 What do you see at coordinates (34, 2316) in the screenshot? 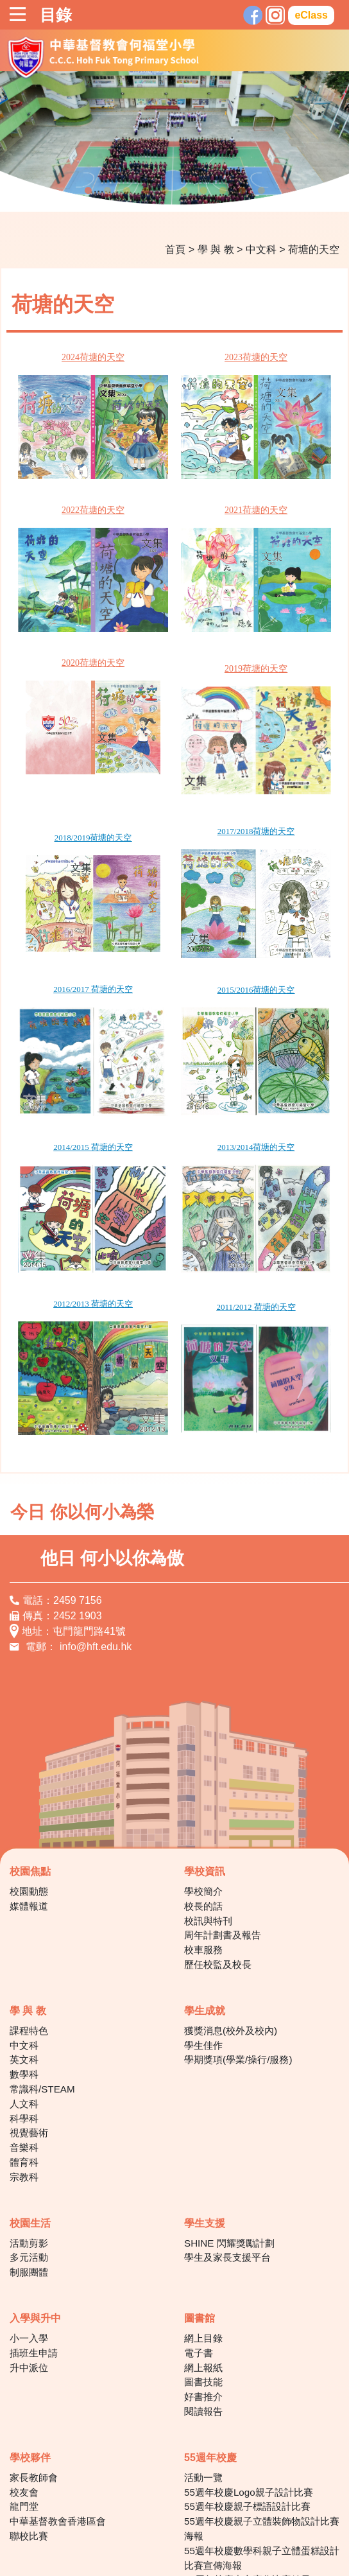
I see `家長教師會` at bounding box center [34, 2316].